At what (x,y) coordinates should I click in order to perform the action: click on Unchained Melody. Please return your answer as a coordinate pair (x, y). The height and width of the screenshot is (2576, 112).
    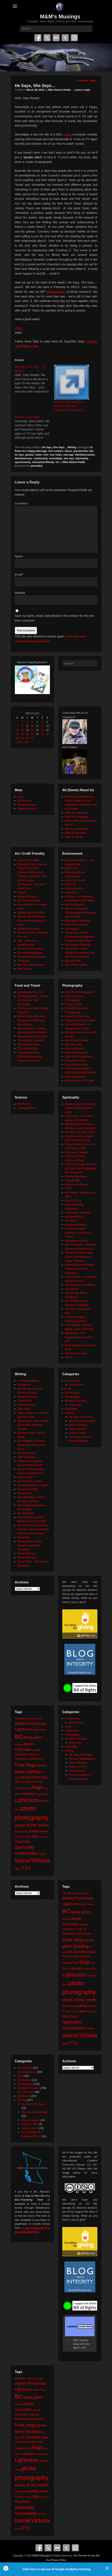
    Looking at the image, I should click on (43, 462).